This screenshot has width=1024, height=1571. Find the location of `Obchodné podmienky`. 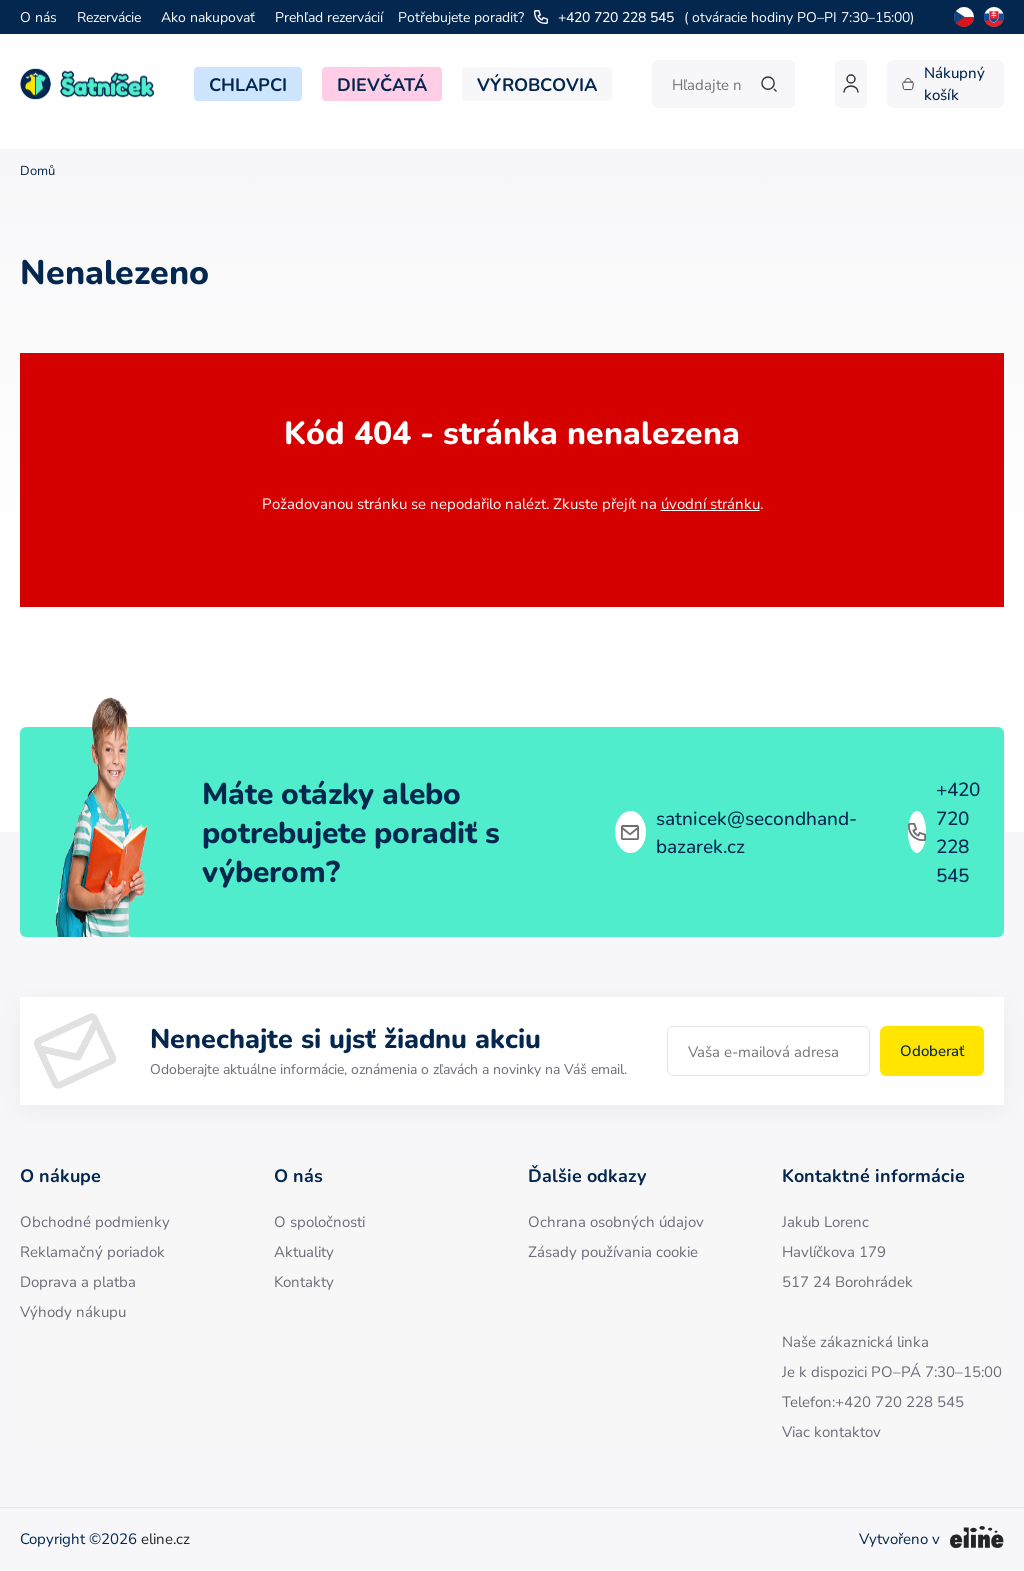

Obchodné podmienky is located at coordinates (95, 1221).